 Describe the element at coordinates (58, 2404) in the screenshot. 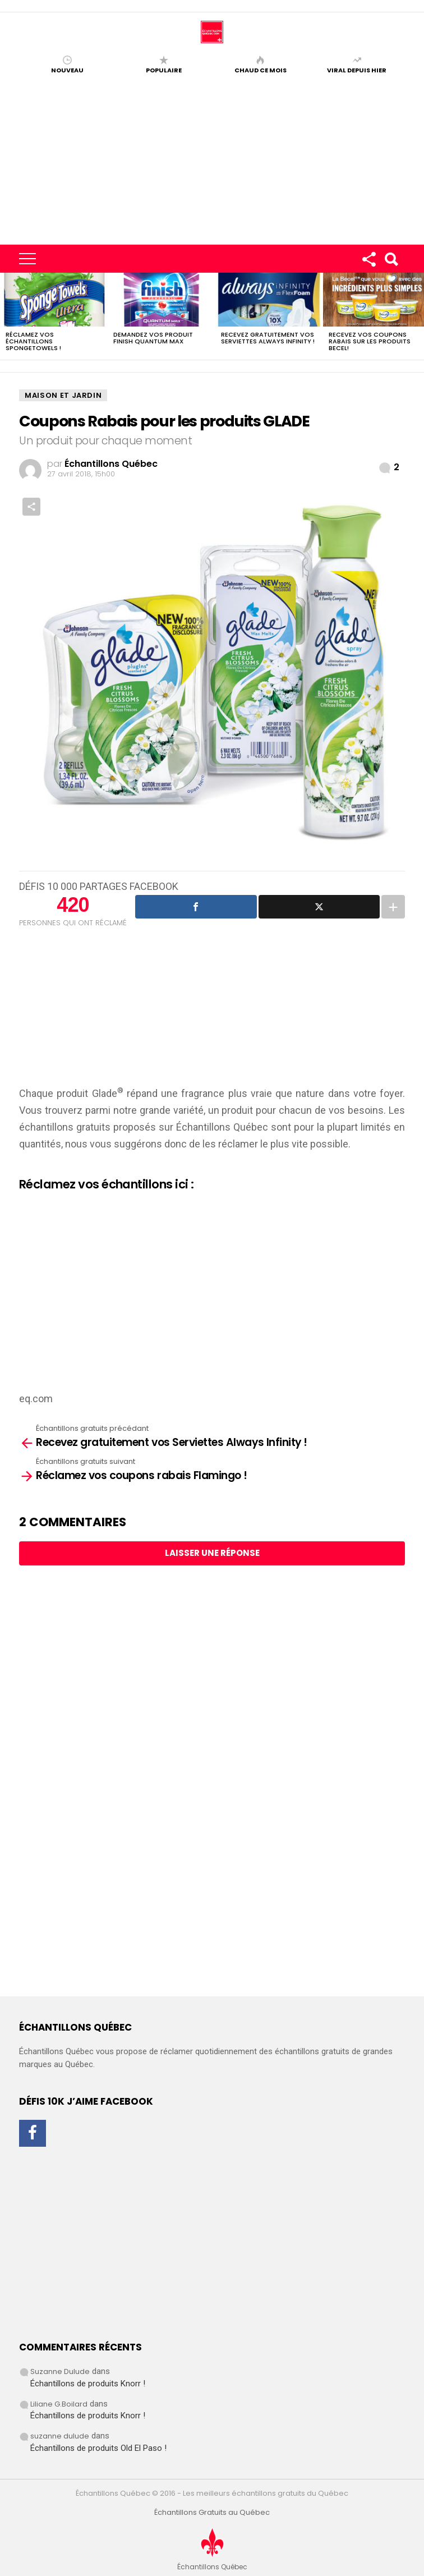

I see `Liliane G.Boilard` at that location.